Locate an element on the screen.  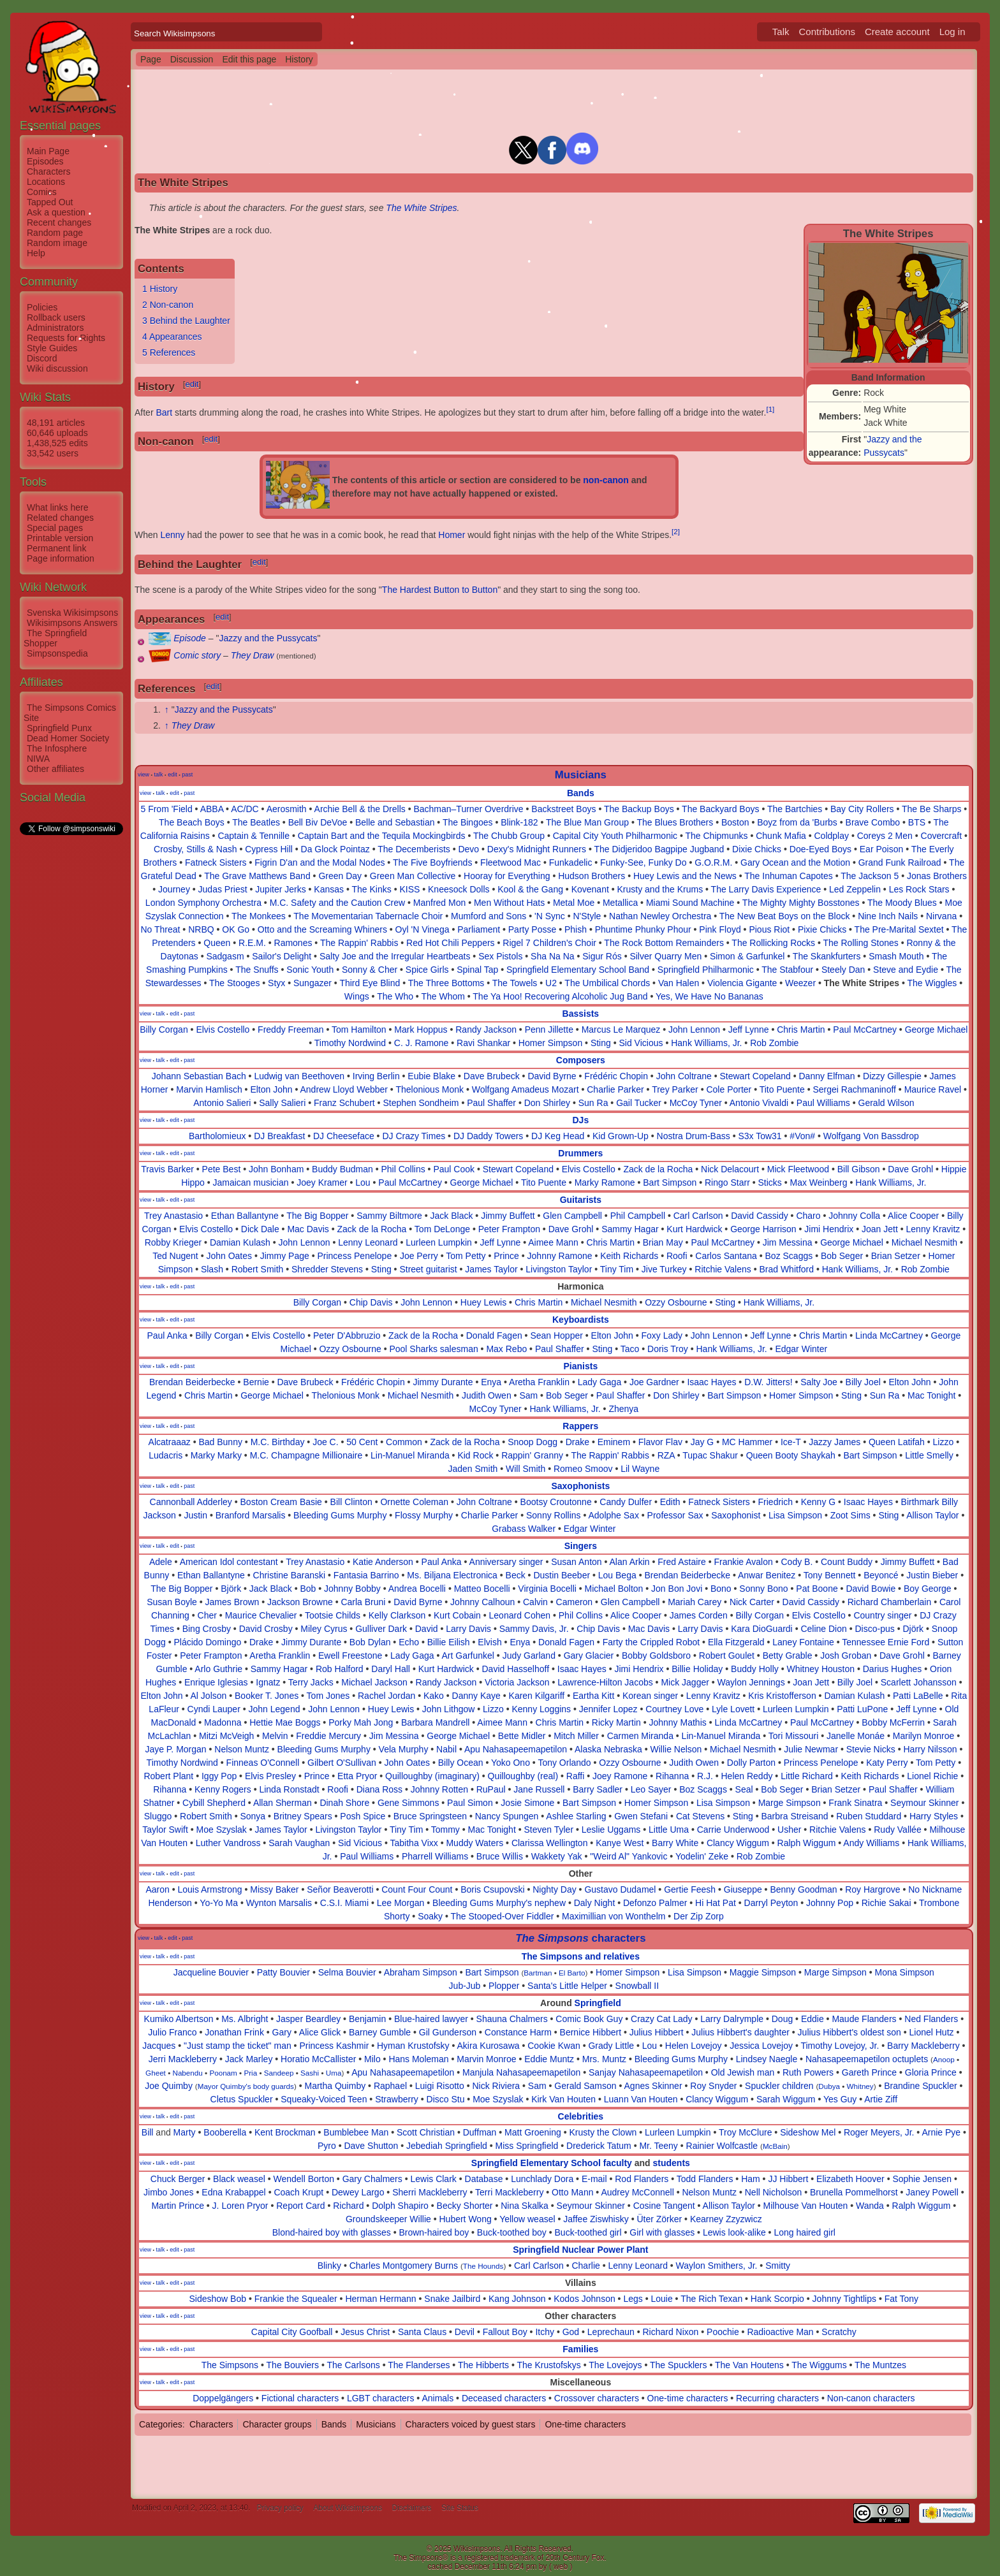
Kent Brockman is located at coordinates (285, 2132).